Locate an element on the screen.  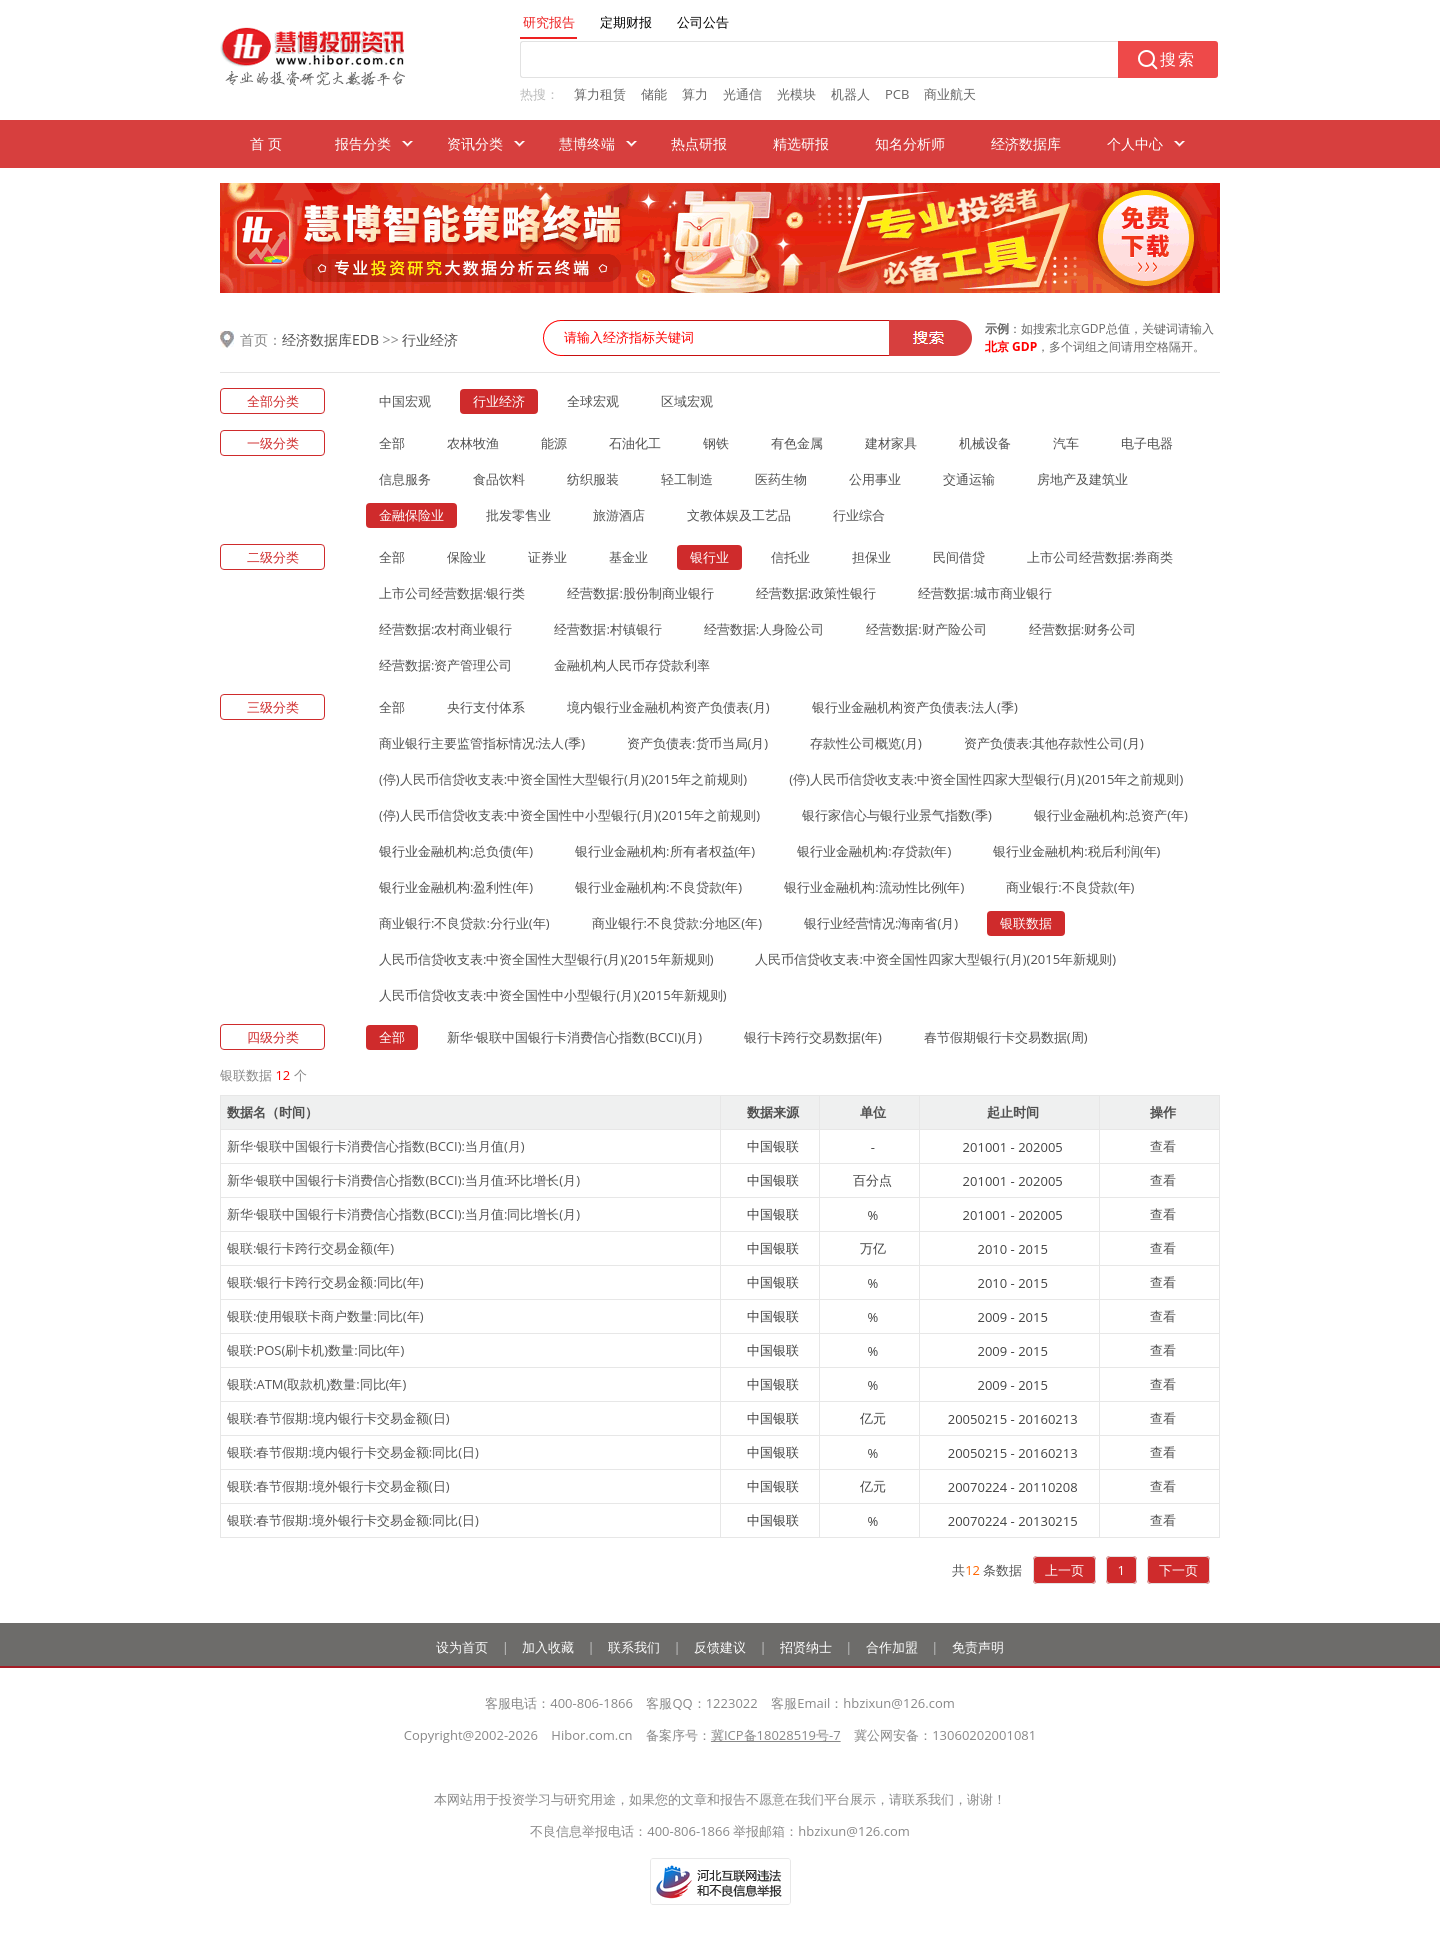
上一页 is located at coordinates (1064, 1570).